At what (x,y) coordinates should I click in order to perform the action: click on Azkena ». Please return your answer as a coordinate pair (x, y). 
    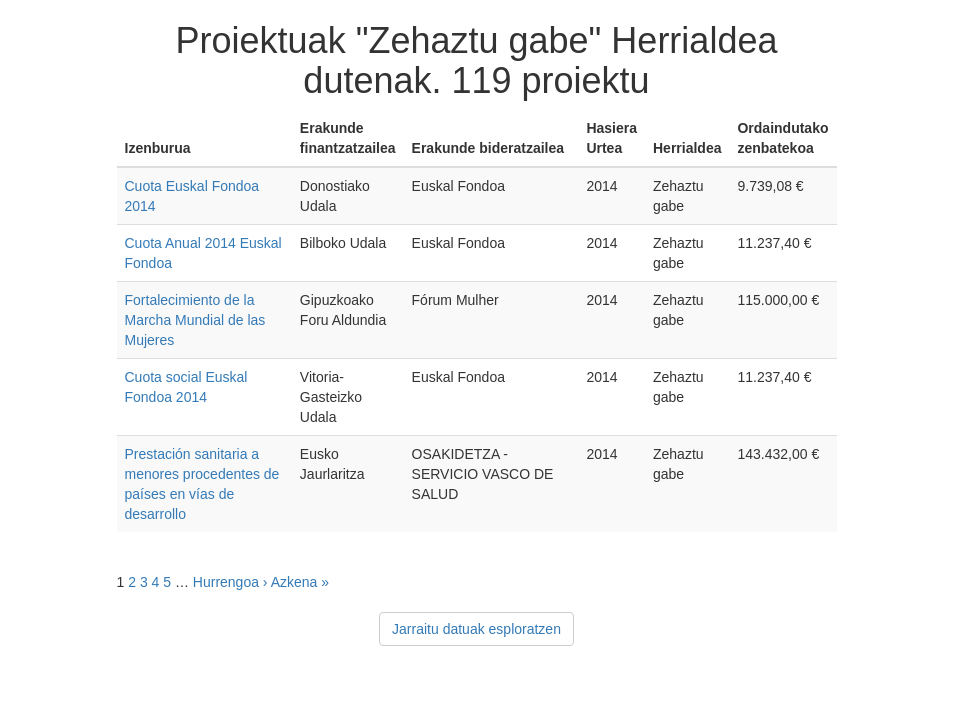
    Looking at the image, I should click on (300, 582).